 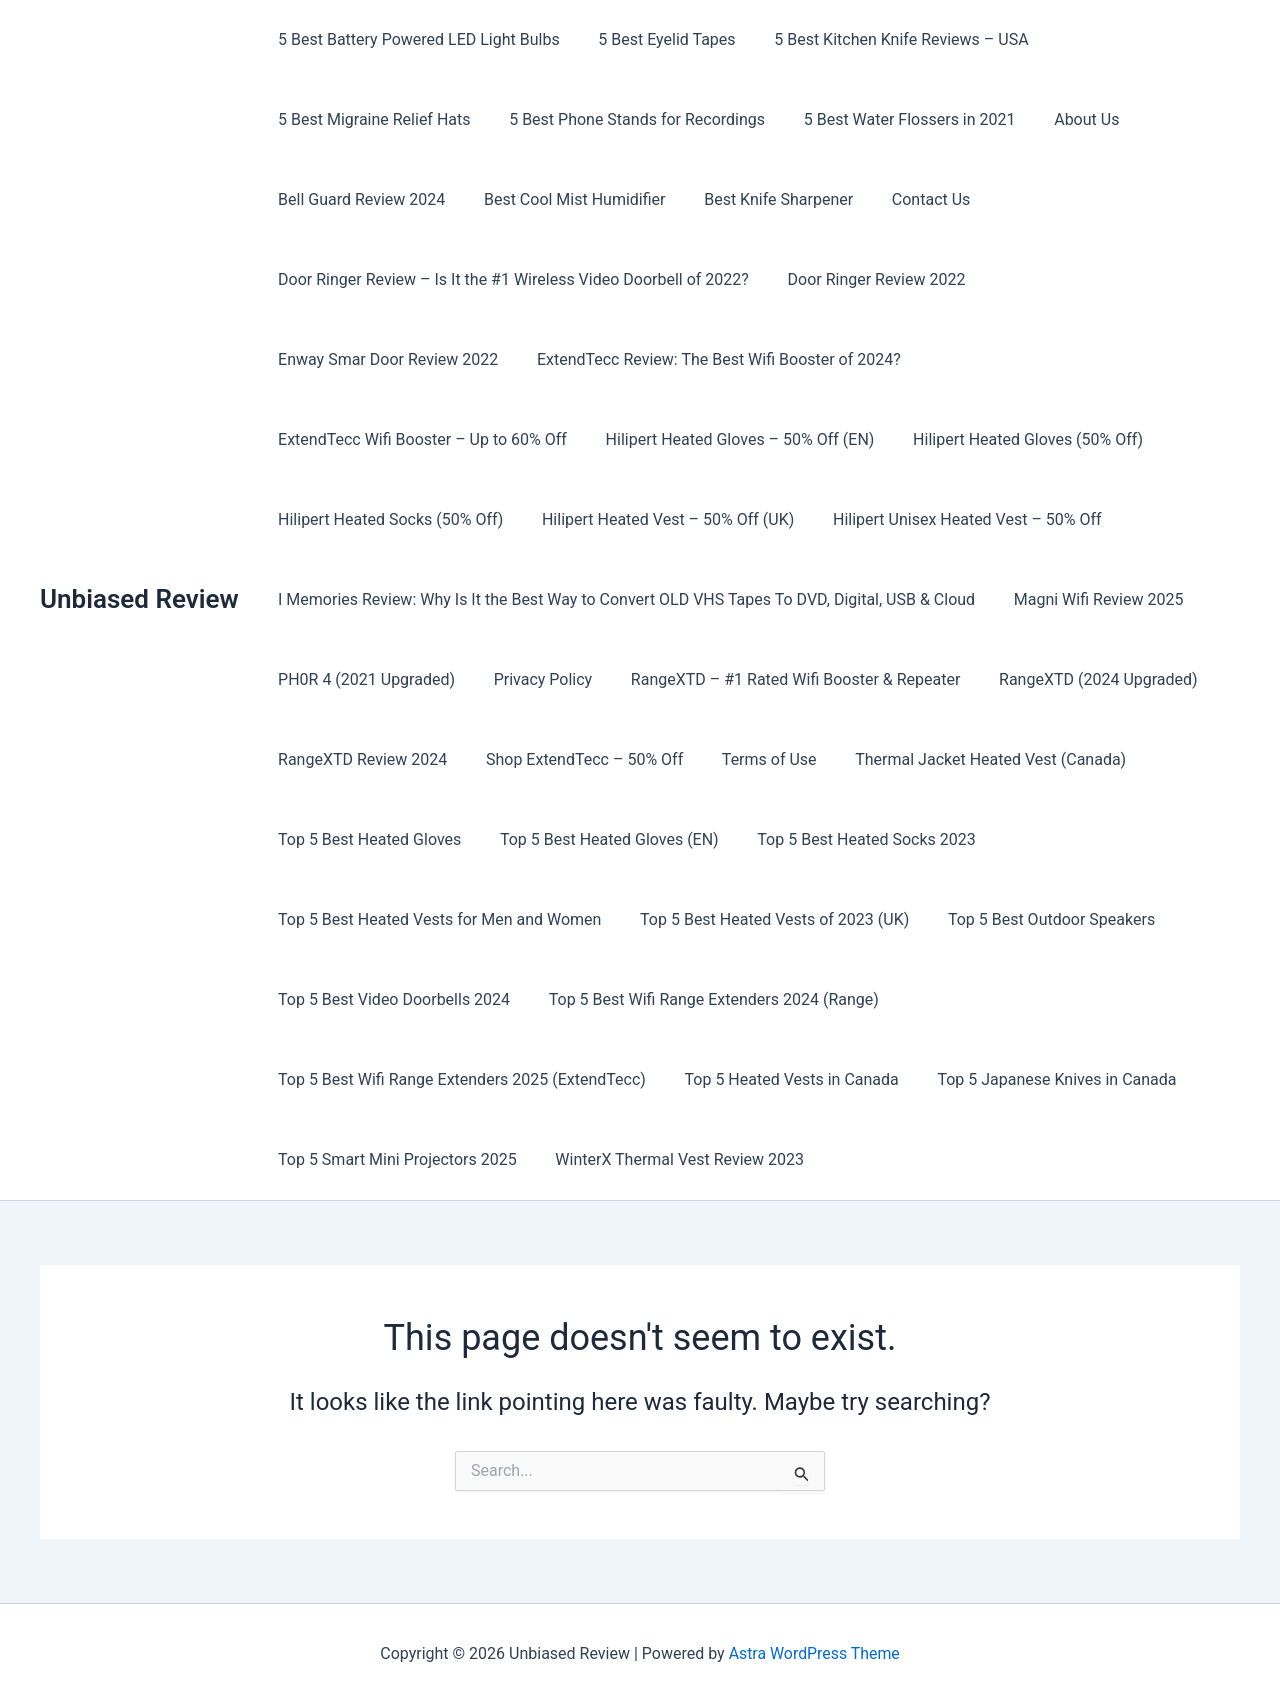 I want to click on Hilipert Unisex Heated Vest – 50% Off, so click(x=693, y=519).